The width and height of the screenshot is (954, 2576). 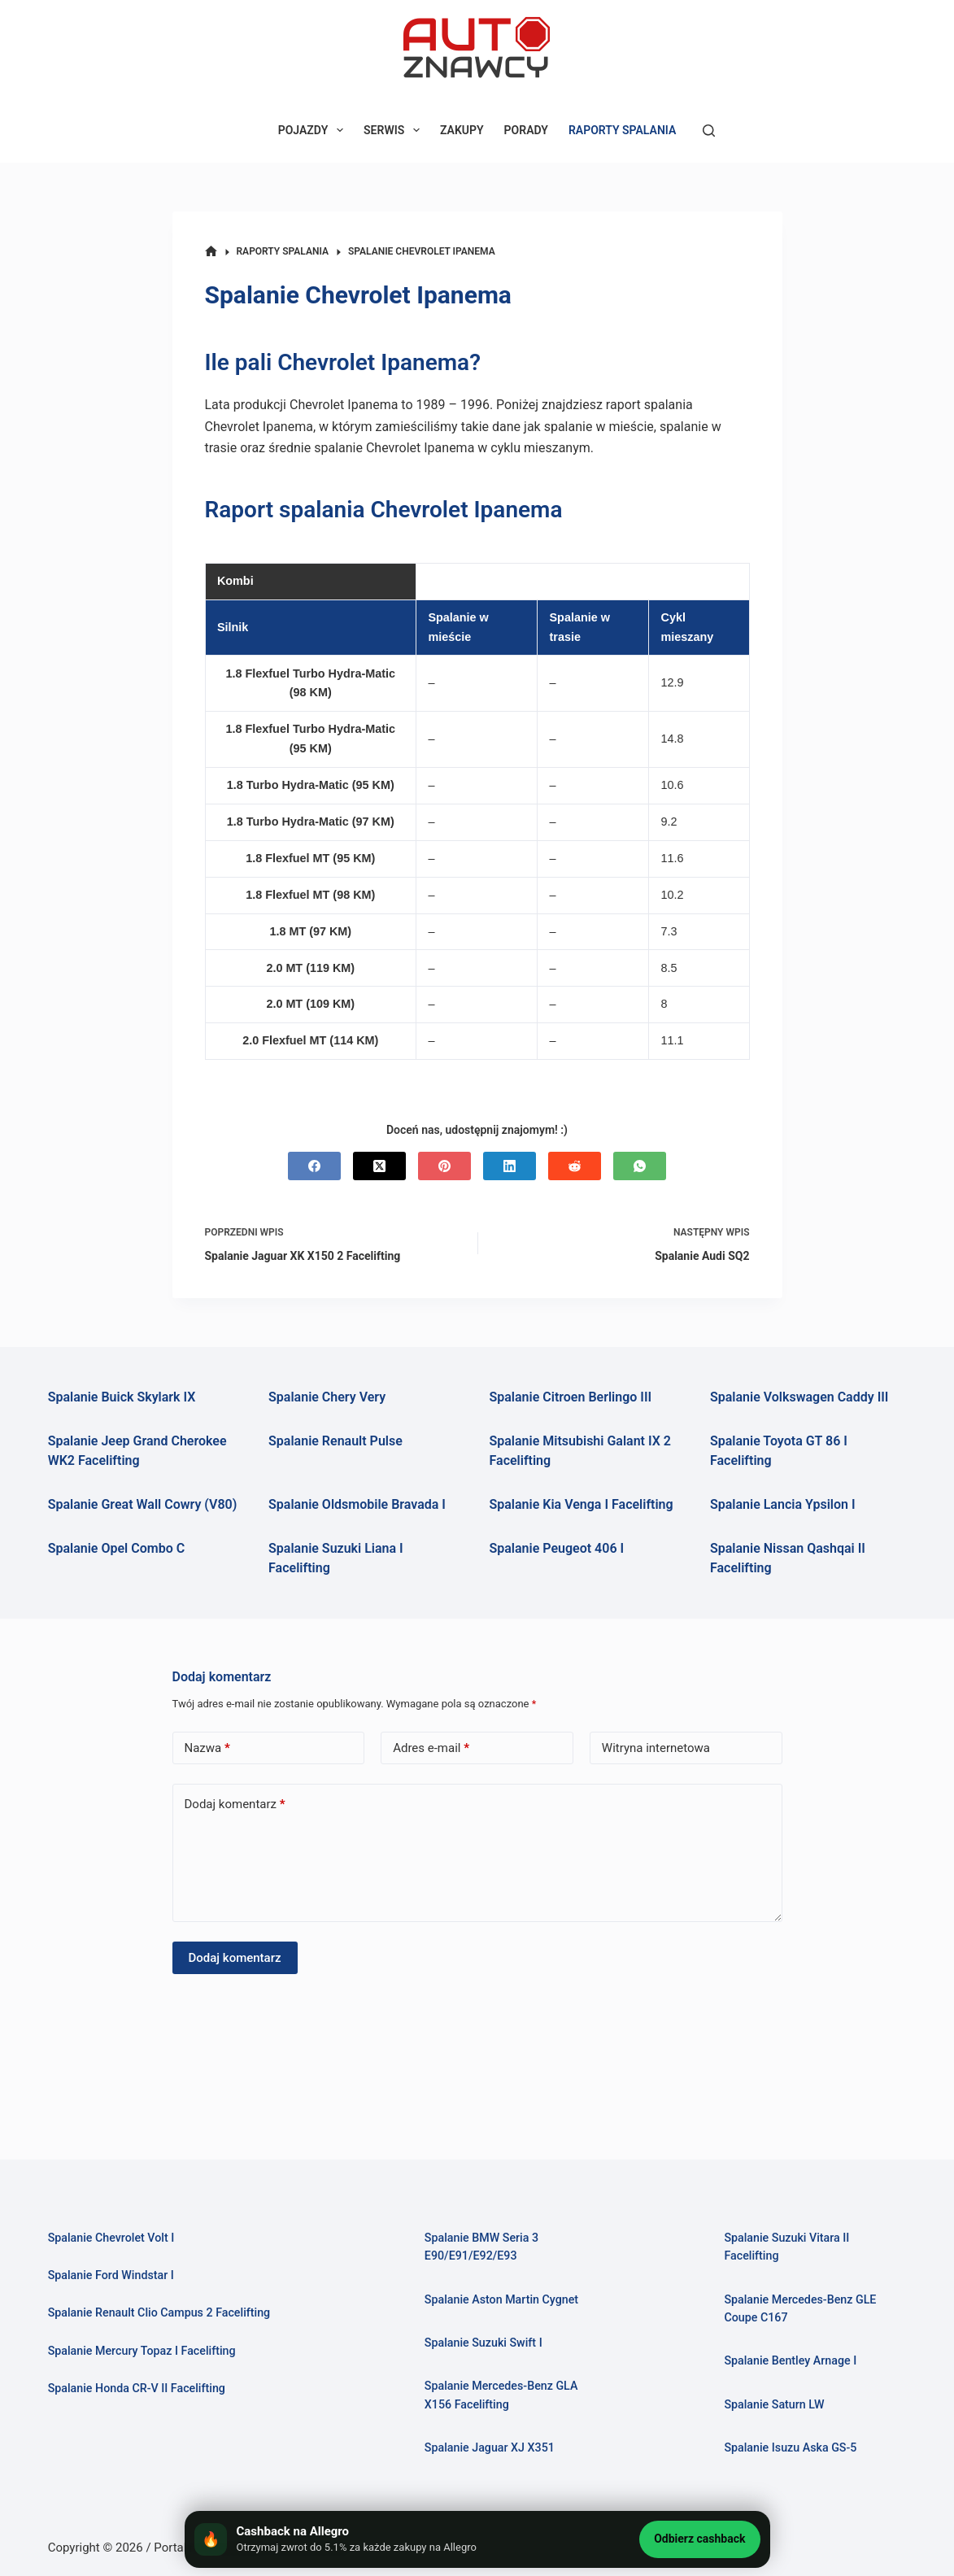 What do you see at coordinates (485, 2343) in the screenshot?
I see `Spalanie Suzuki Swift I` at bounding box center [485, 2343].